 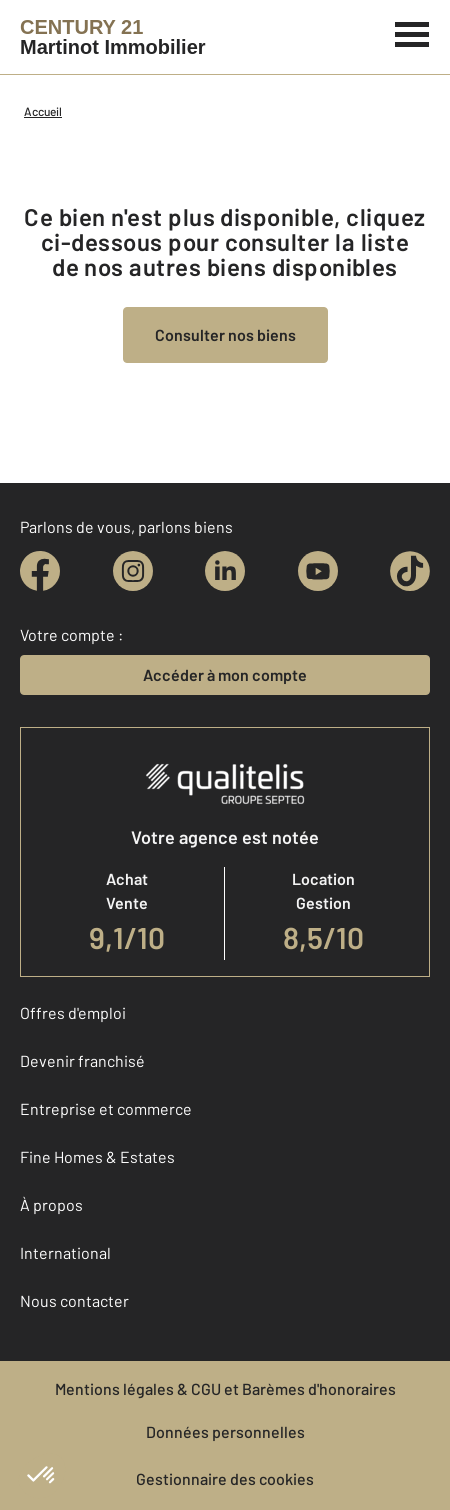 I want to click on [youtube], so click(x=318, y=571).